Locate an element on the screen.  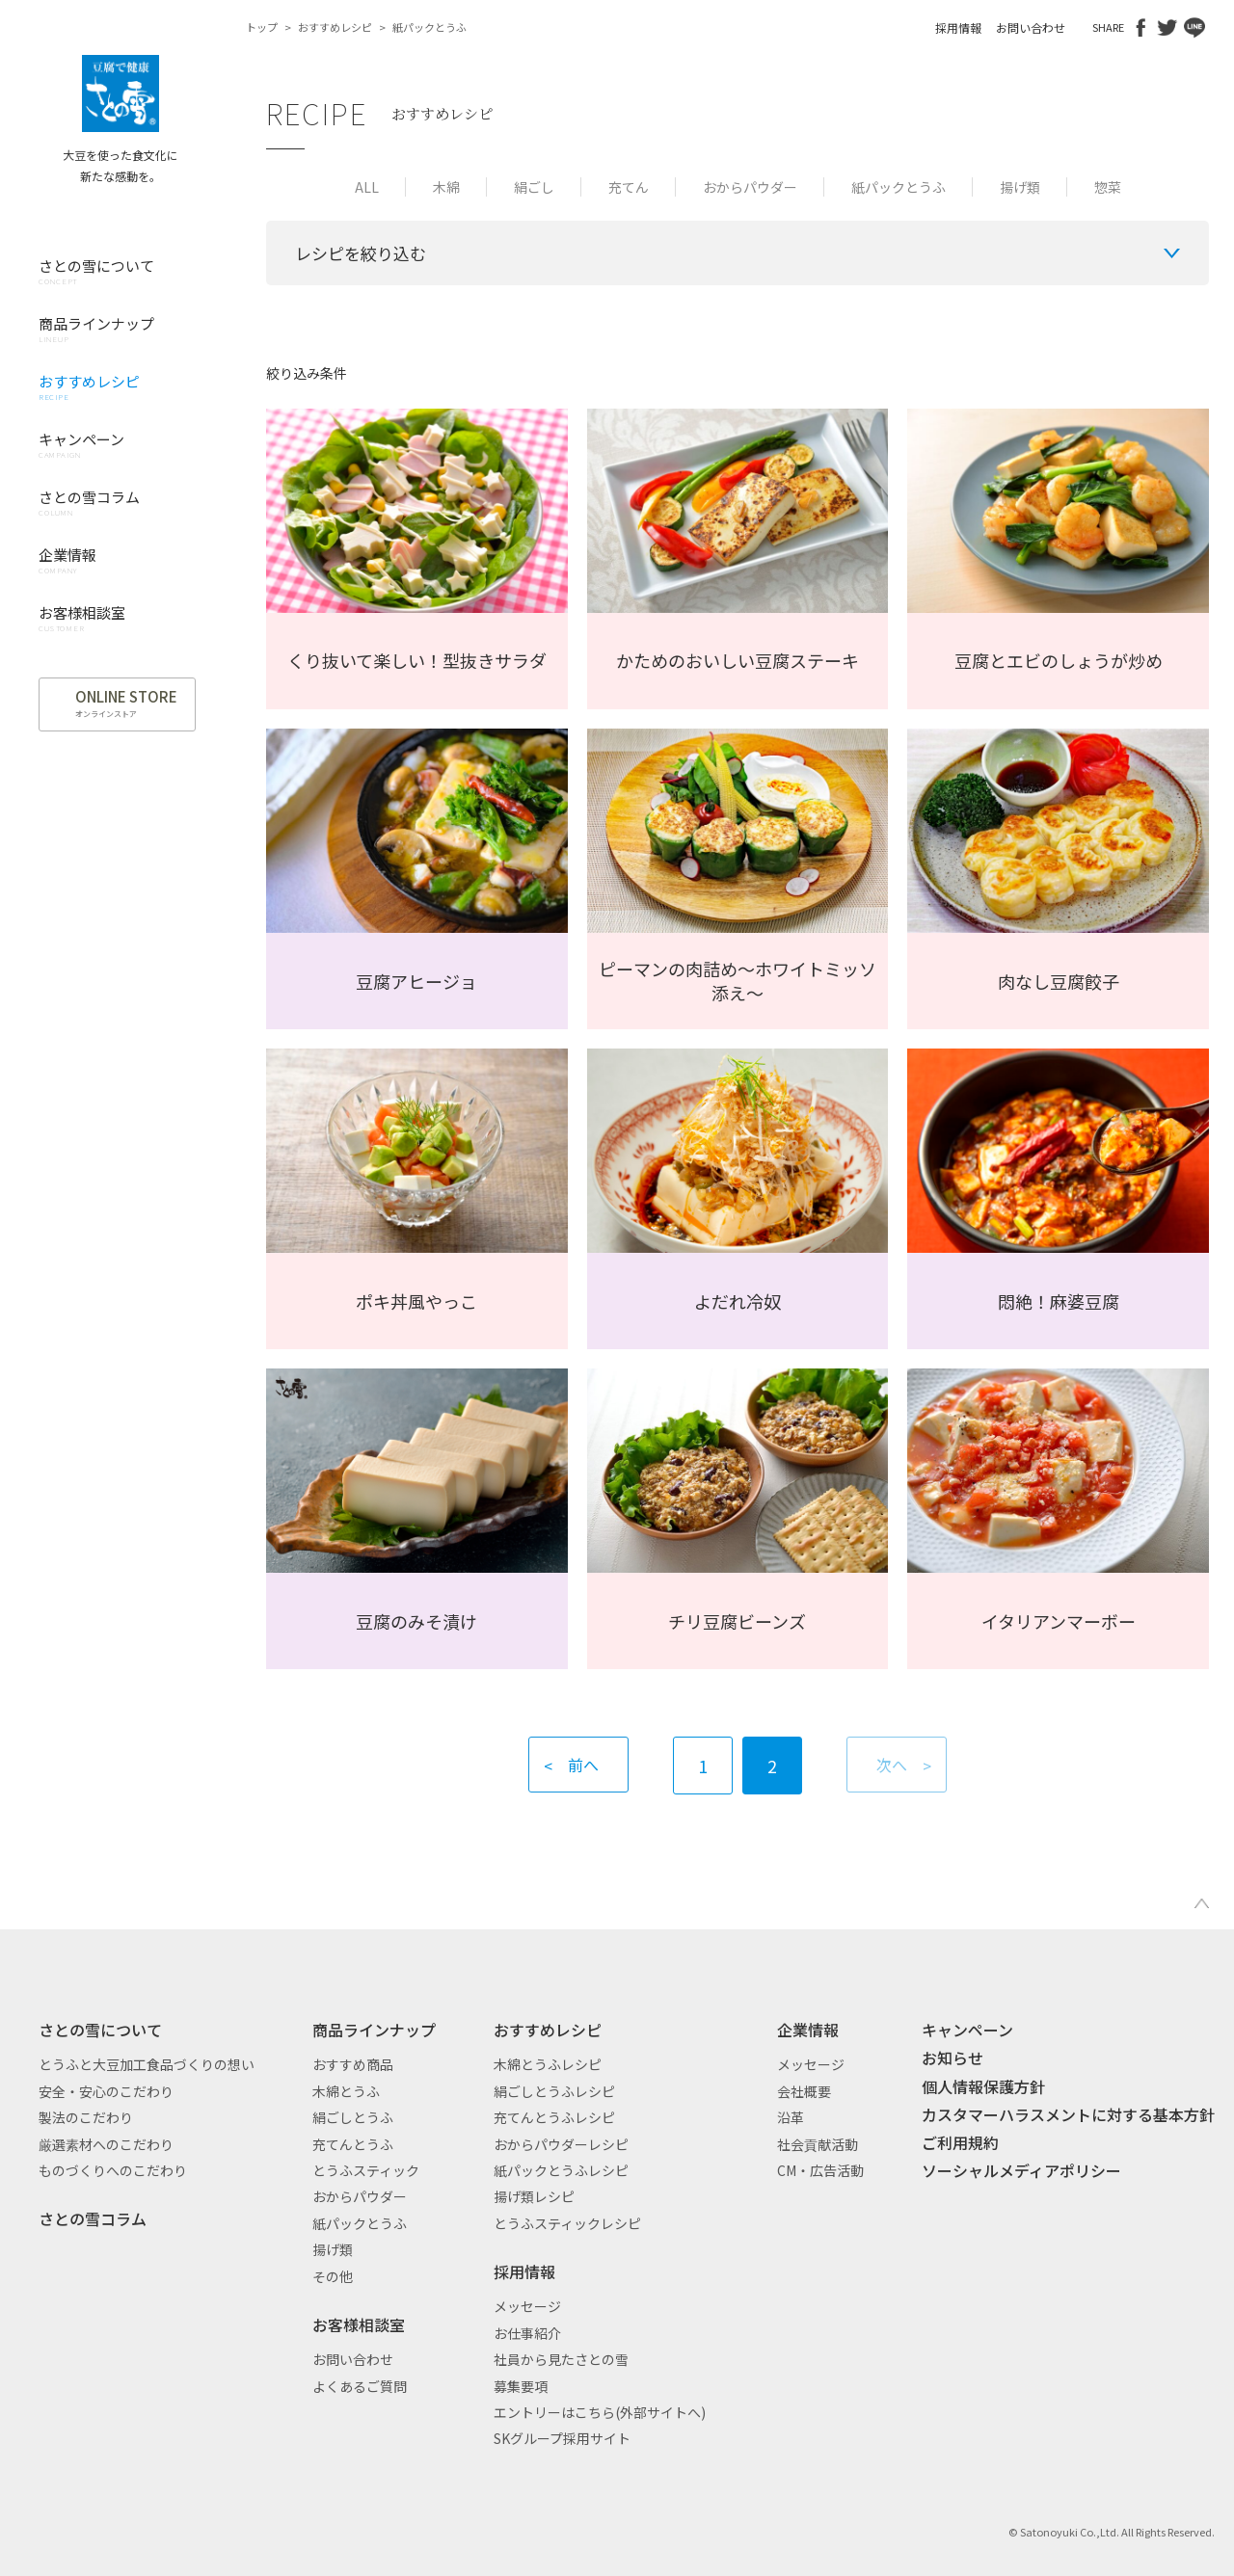
安全・安心のこだわり is located at coordinates (106, 2091).